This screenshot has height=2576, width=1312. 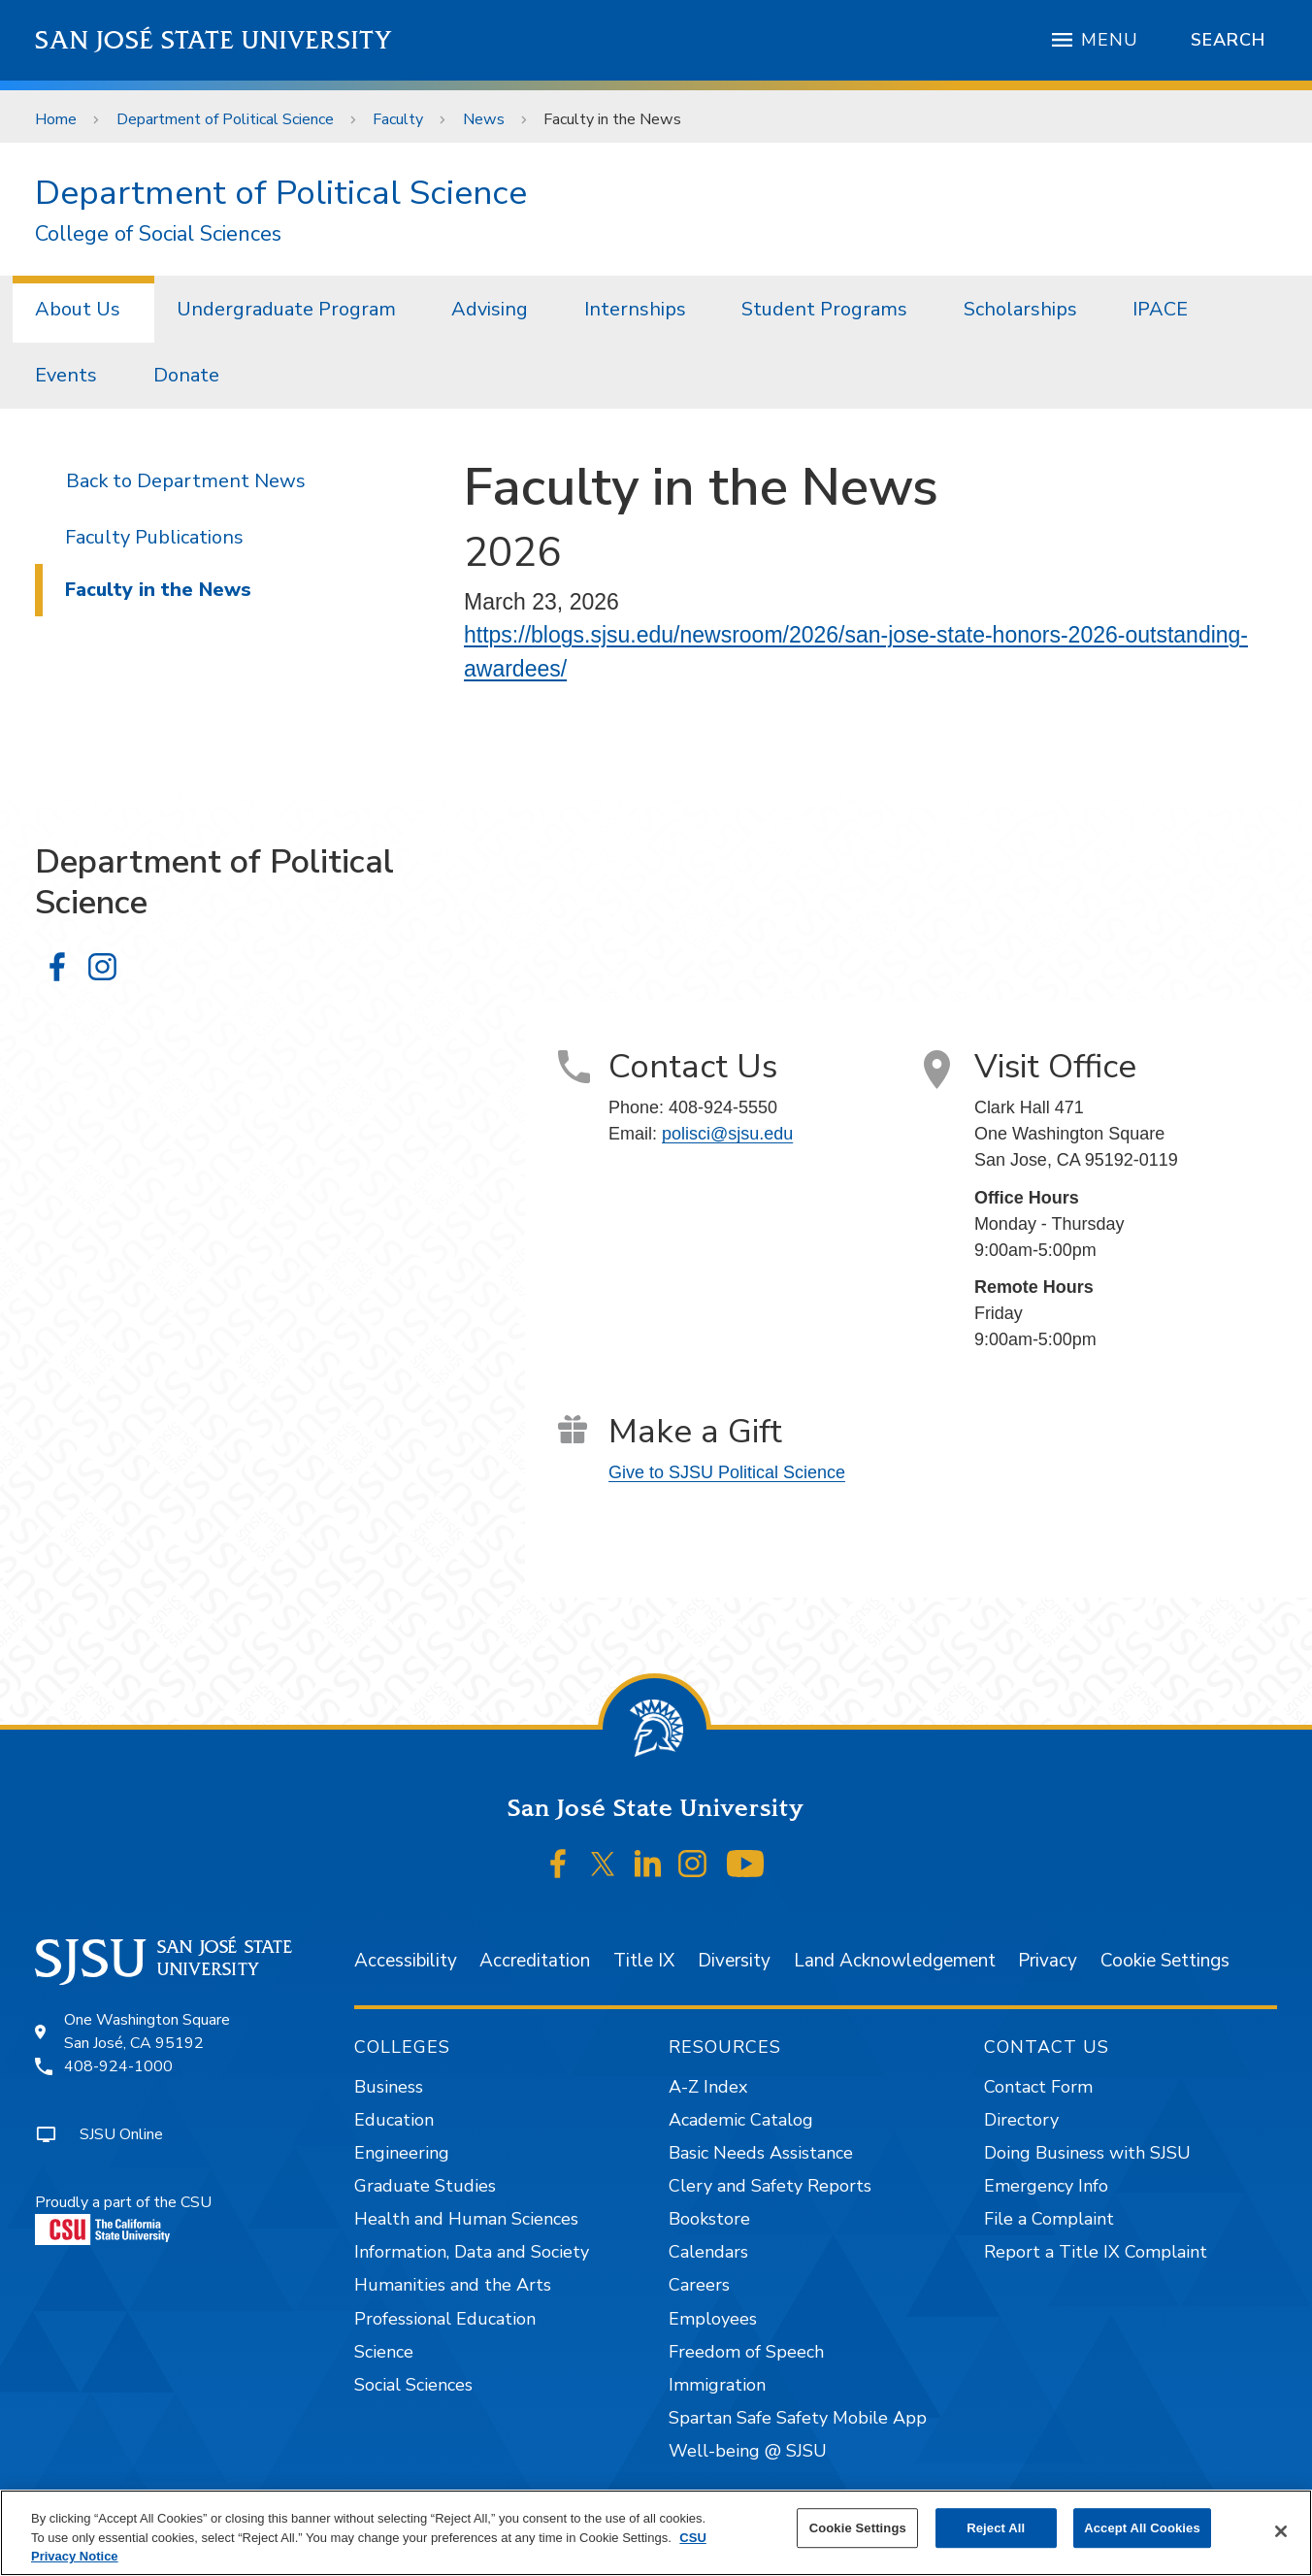 What do you see at coordinates (154, 537) in the screenshot?
I see `Faculty Publications` at bounding box center [154, 537].